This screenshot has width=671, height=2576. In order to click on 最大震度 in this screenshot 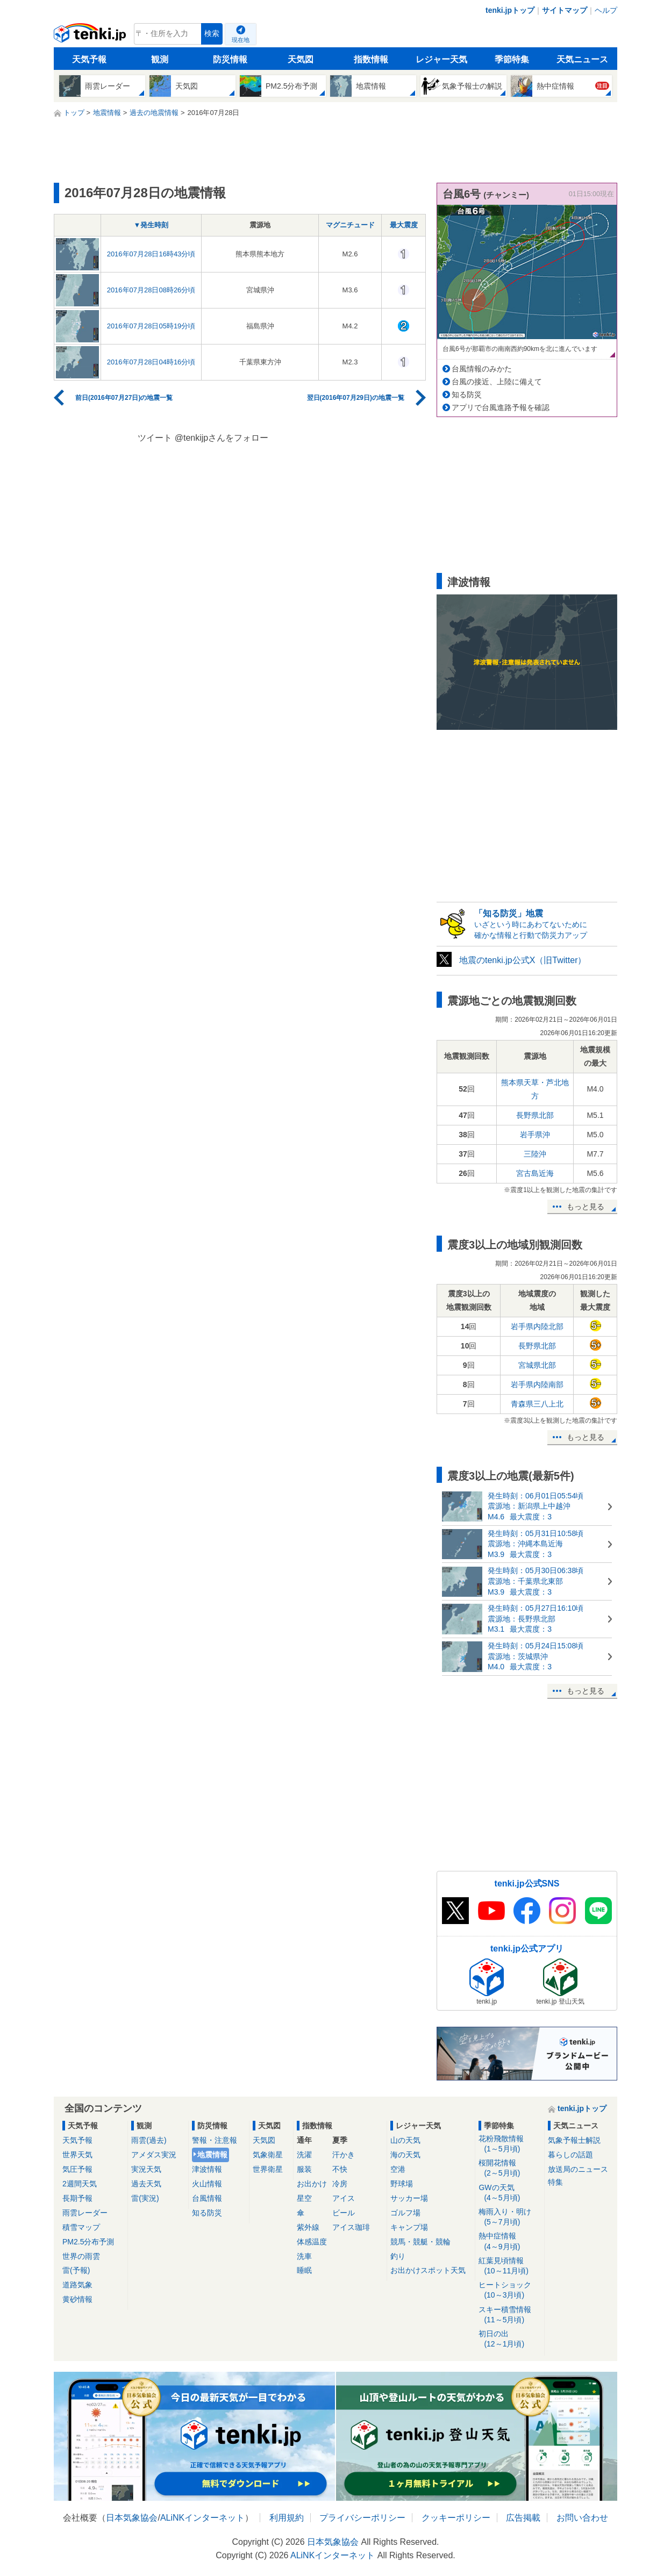, I will do `click(404, 225)`.